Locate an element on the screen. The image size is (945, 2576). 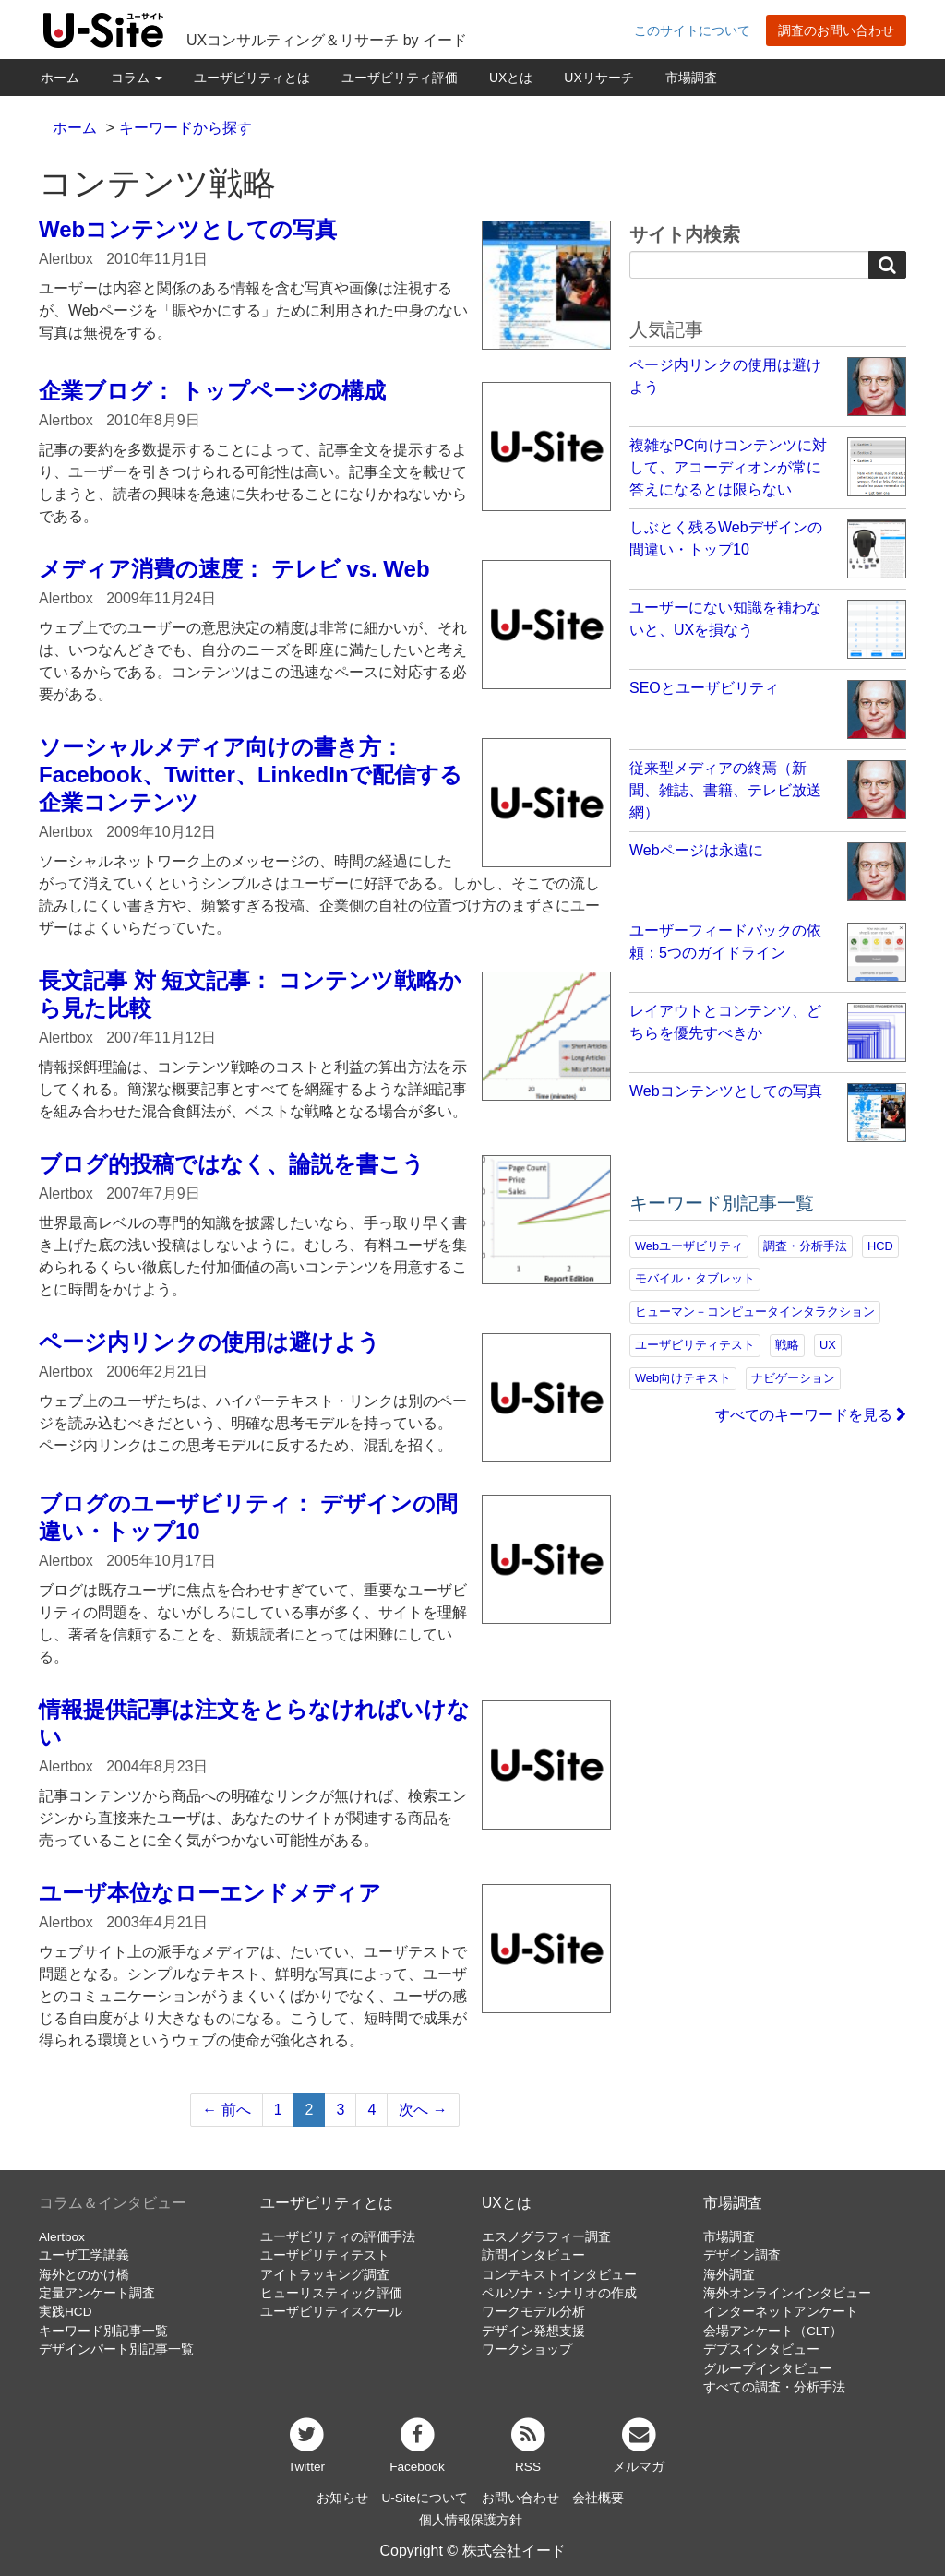
グループインタビュー is located at coordinates (767, 2369).